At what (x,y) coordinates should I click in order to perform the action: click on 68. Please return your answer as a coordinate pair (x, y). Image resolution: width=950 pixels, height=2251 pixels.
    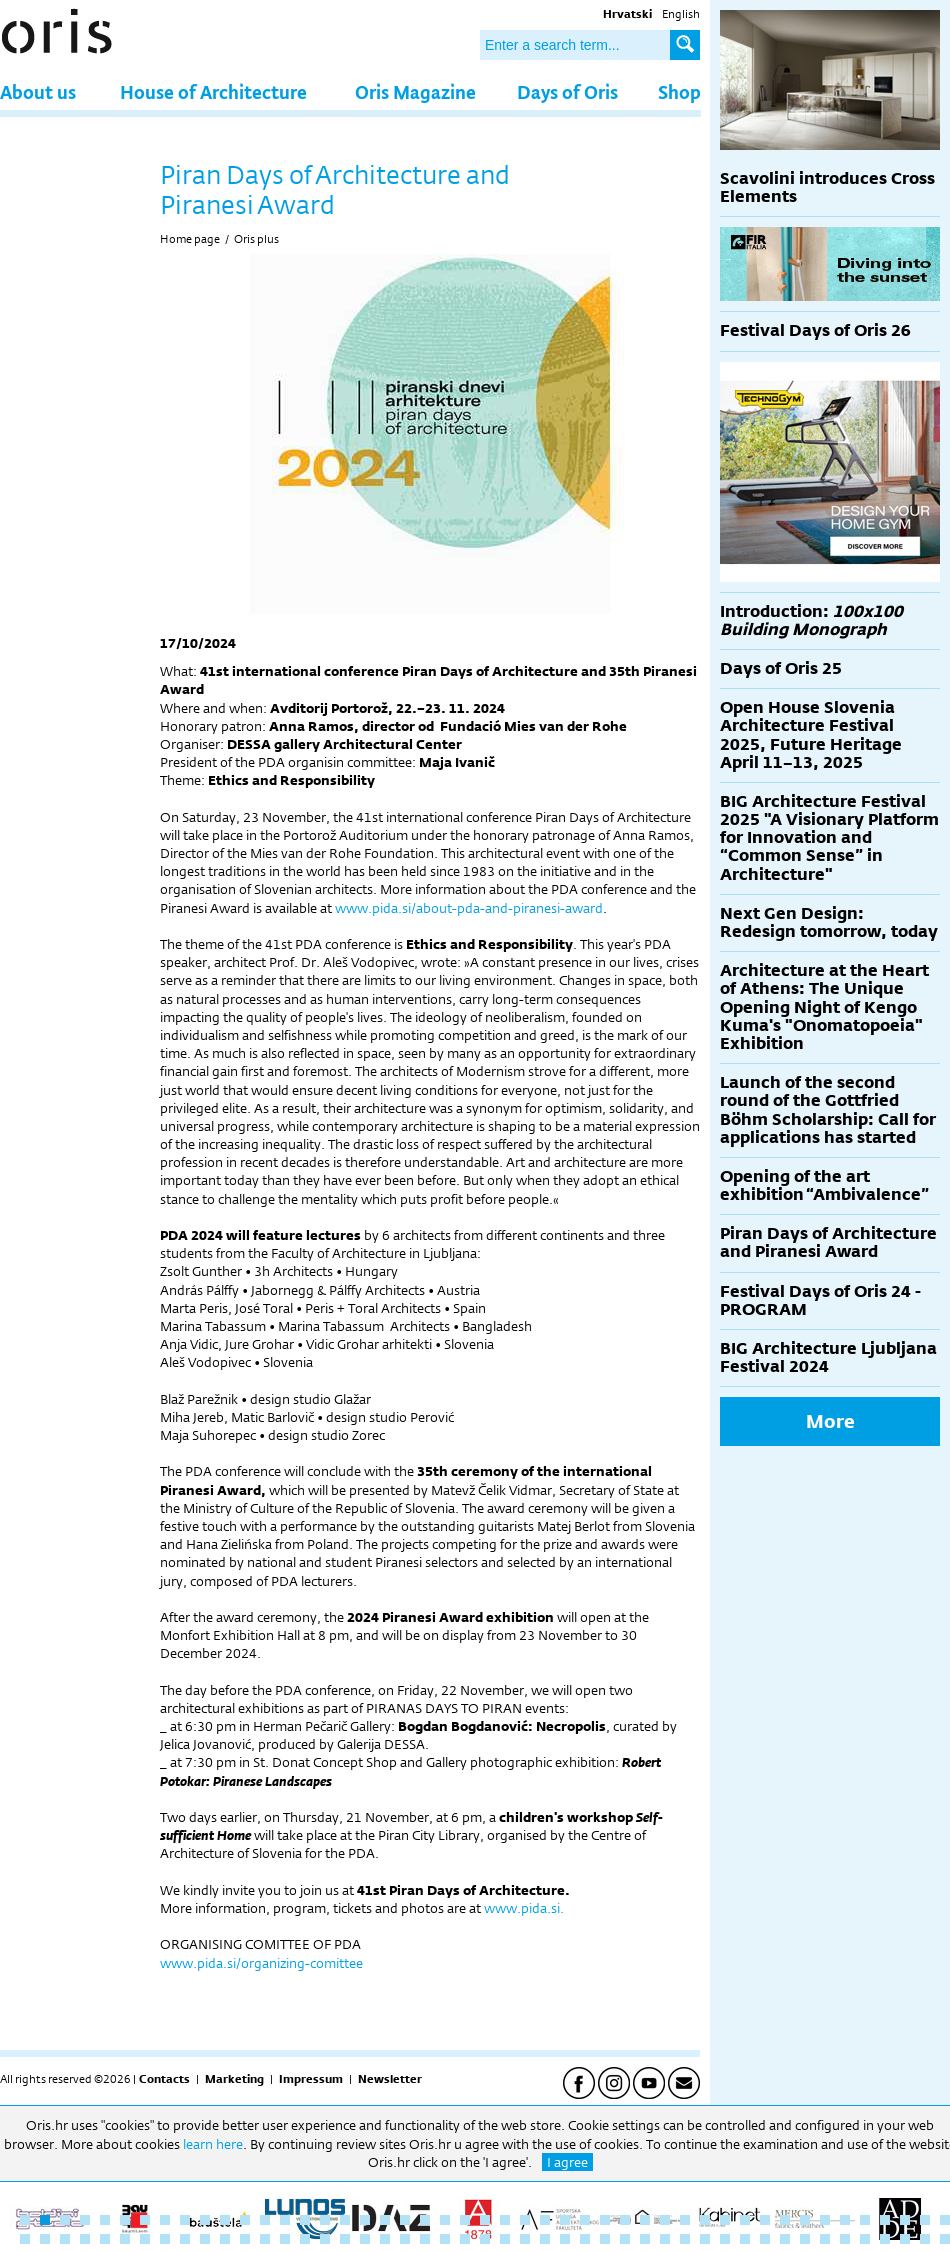
    Looking at the image, I should click on (425, 2239).